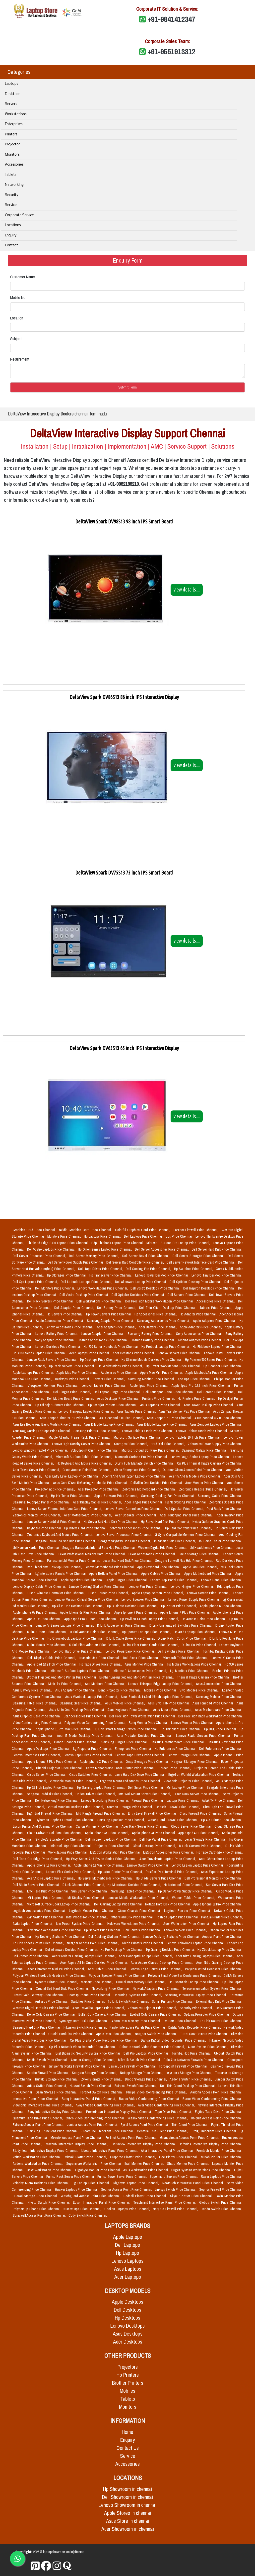  I want to click on sitemap, so click(79, 2552).